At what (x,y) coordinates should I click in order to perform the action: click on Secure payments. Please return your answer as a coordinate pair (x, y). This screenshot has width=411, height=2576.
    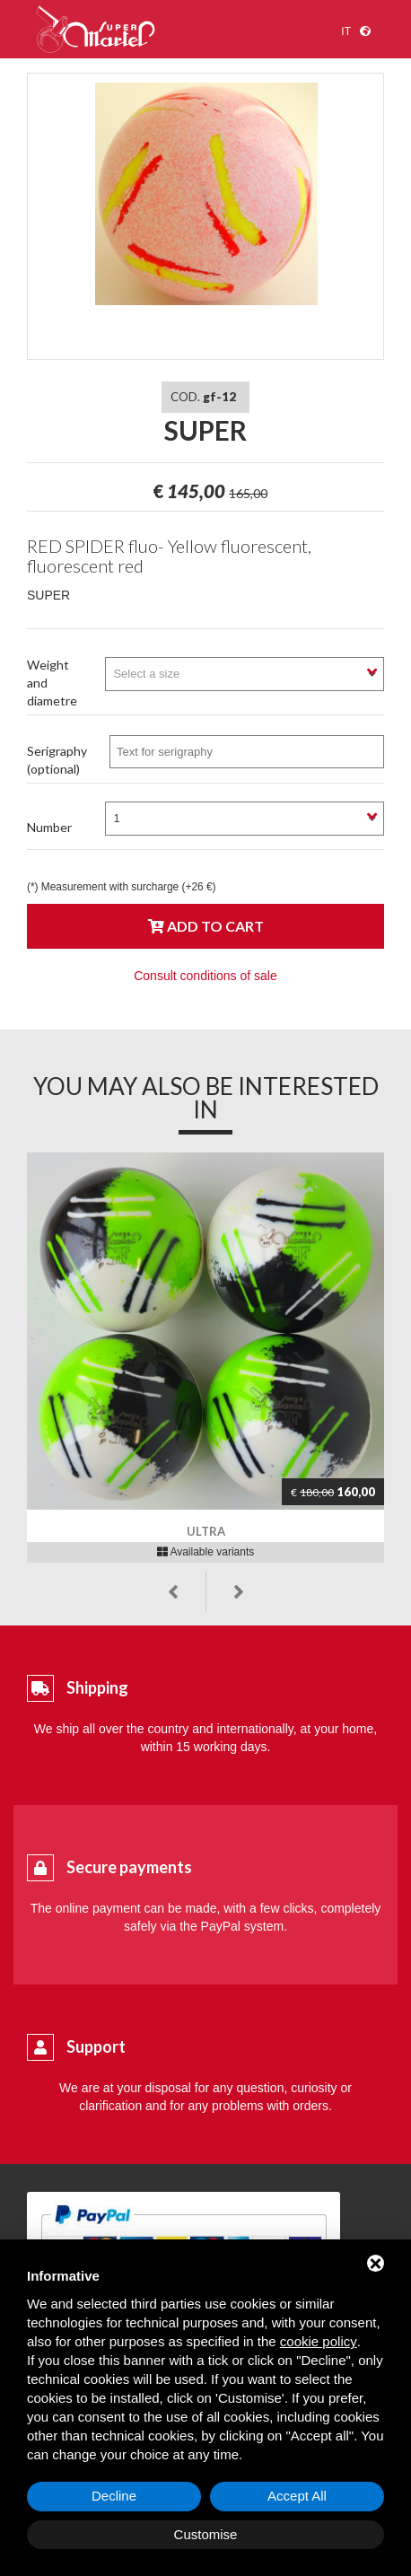
    Looking at the image, I should click on (129, 1867).